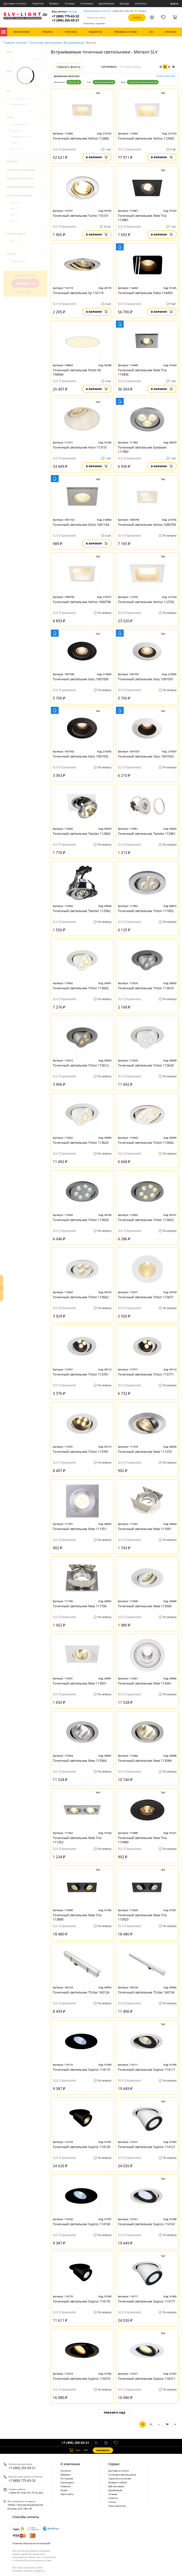 The width and height of the screenshot is (182, 2576). I want to click on В корзину, so click(97, 157).